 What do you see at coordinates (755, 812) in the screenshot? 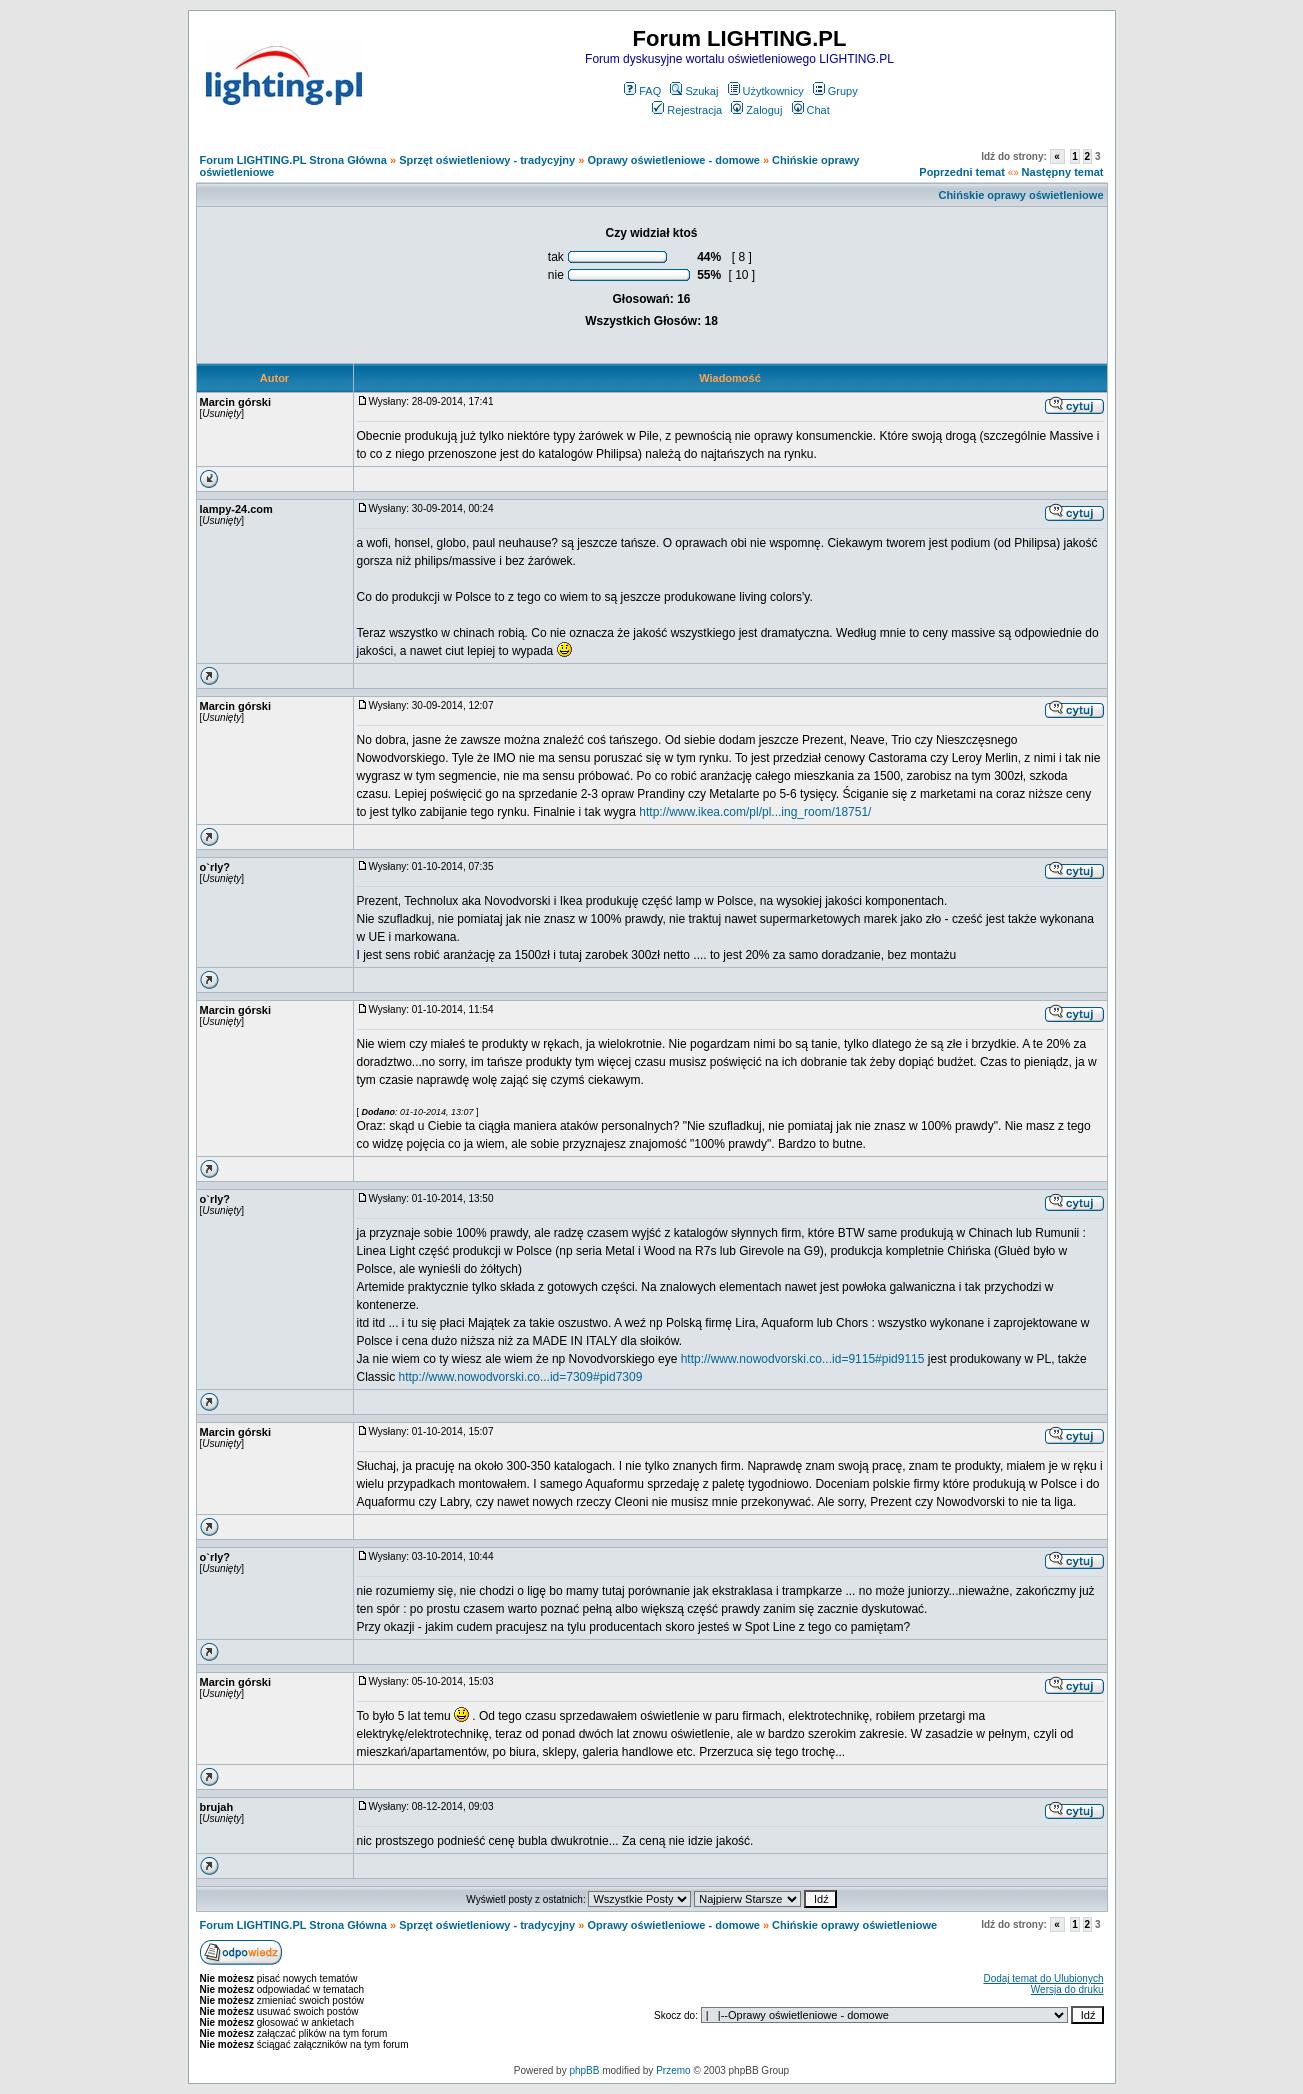
I see `http://www.ikea.com/pl/pl...ing_room/18751/` at bounding box center [755, 812].